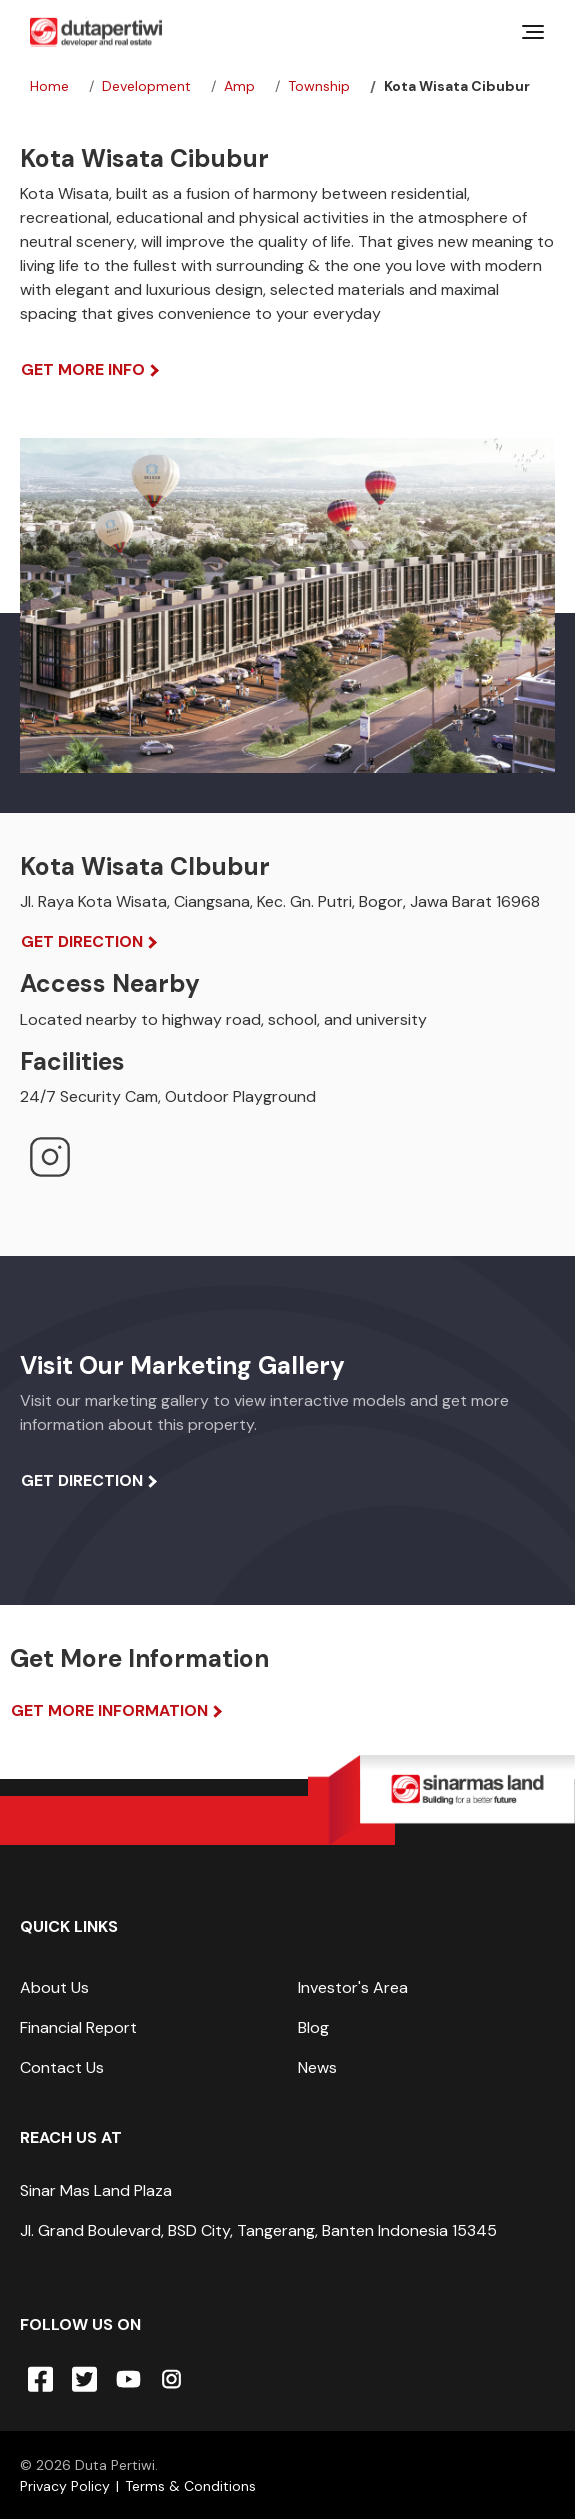 This screenshot has height=2519, width=575. What do you see at coordinates (190, 2486) in the screenshot?
I see `Terms & Conditions` at bounding box center [190, 2486].